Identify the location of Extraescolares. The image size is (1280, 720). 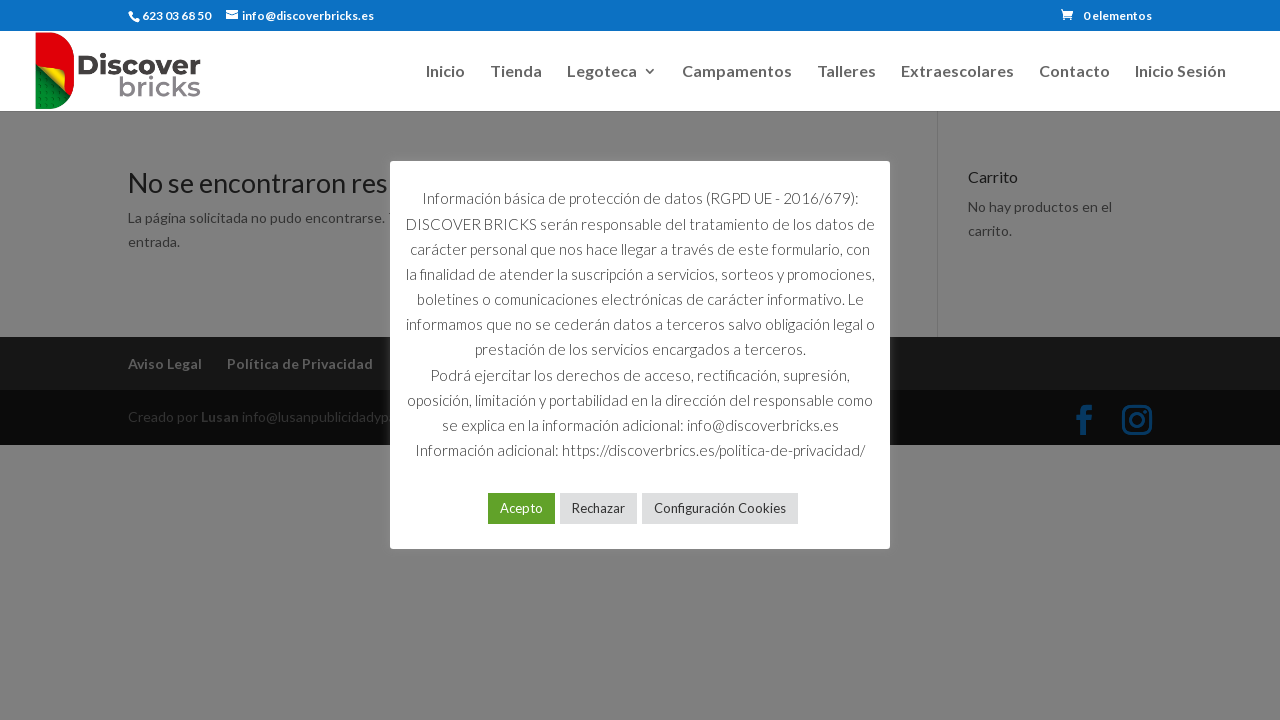
(957, 72).